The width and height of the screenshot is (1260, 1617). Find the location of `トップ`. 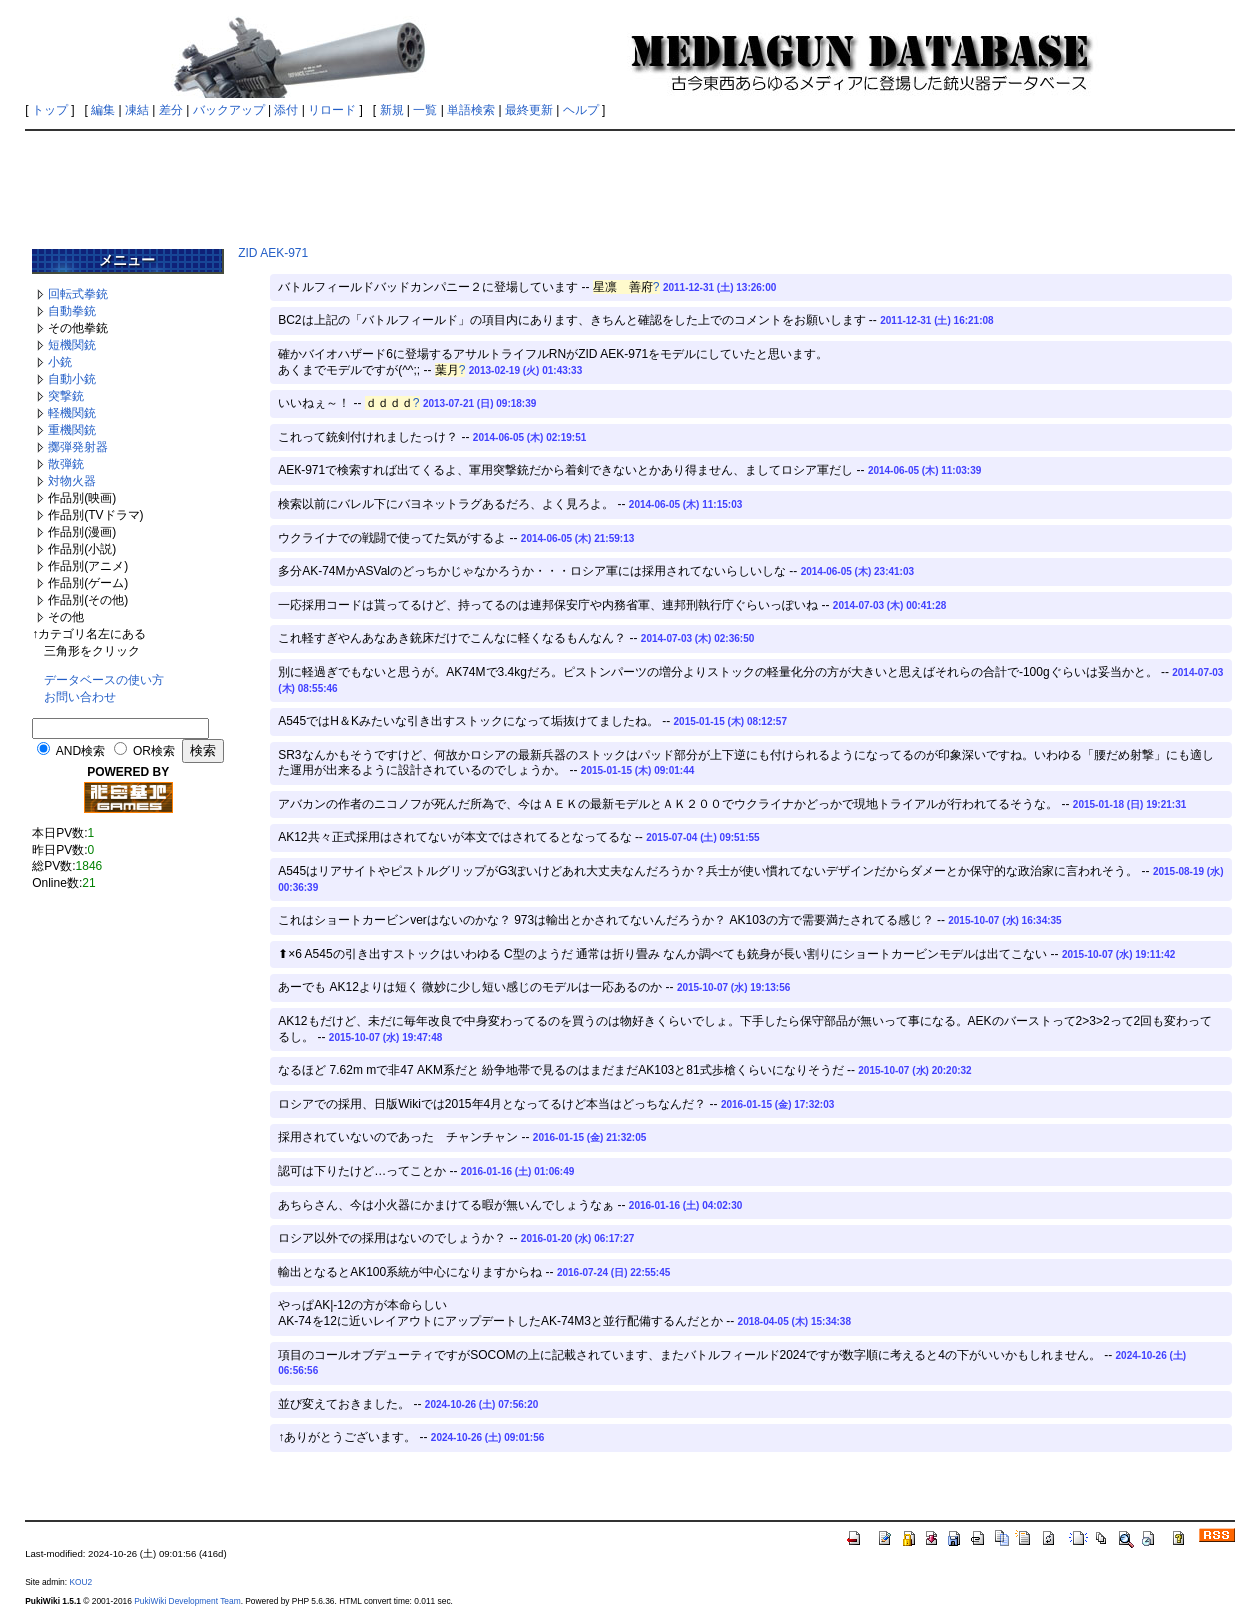

トップ is located at coordinates (50, 110).